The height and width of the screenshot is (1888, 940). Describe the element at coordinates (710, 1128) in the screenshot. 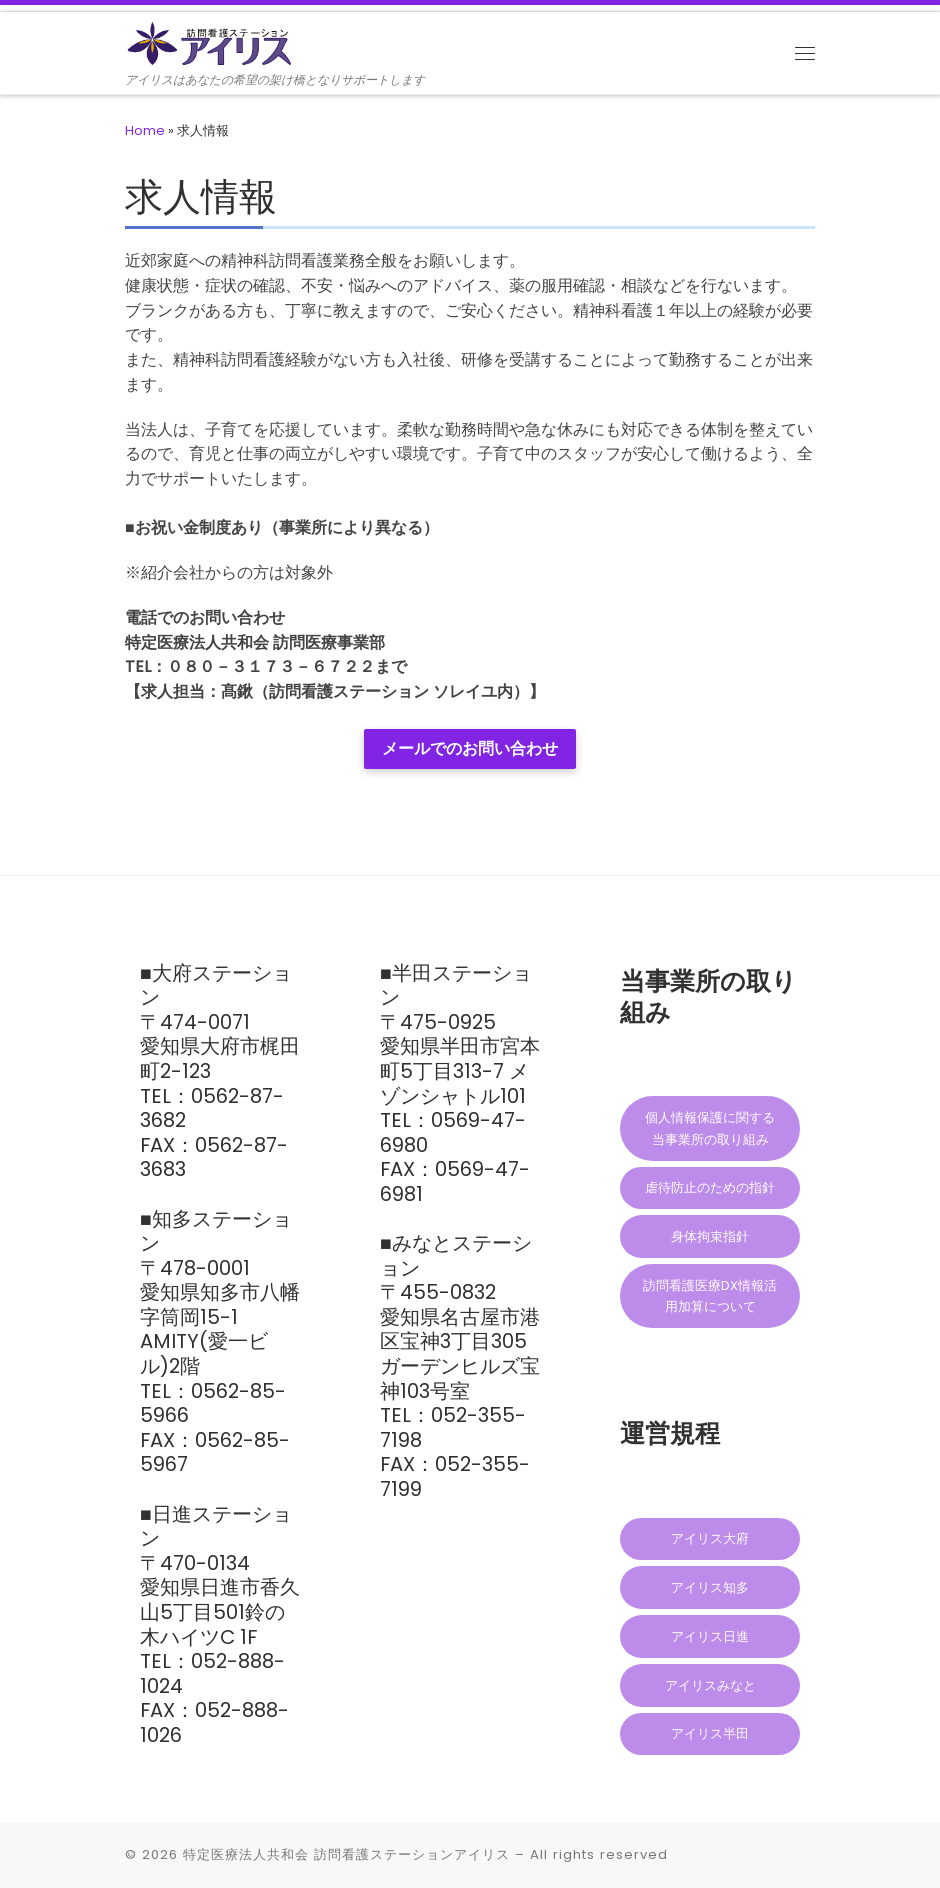

I see `個人情報保護に関する当事業所の取り組み` at that location.